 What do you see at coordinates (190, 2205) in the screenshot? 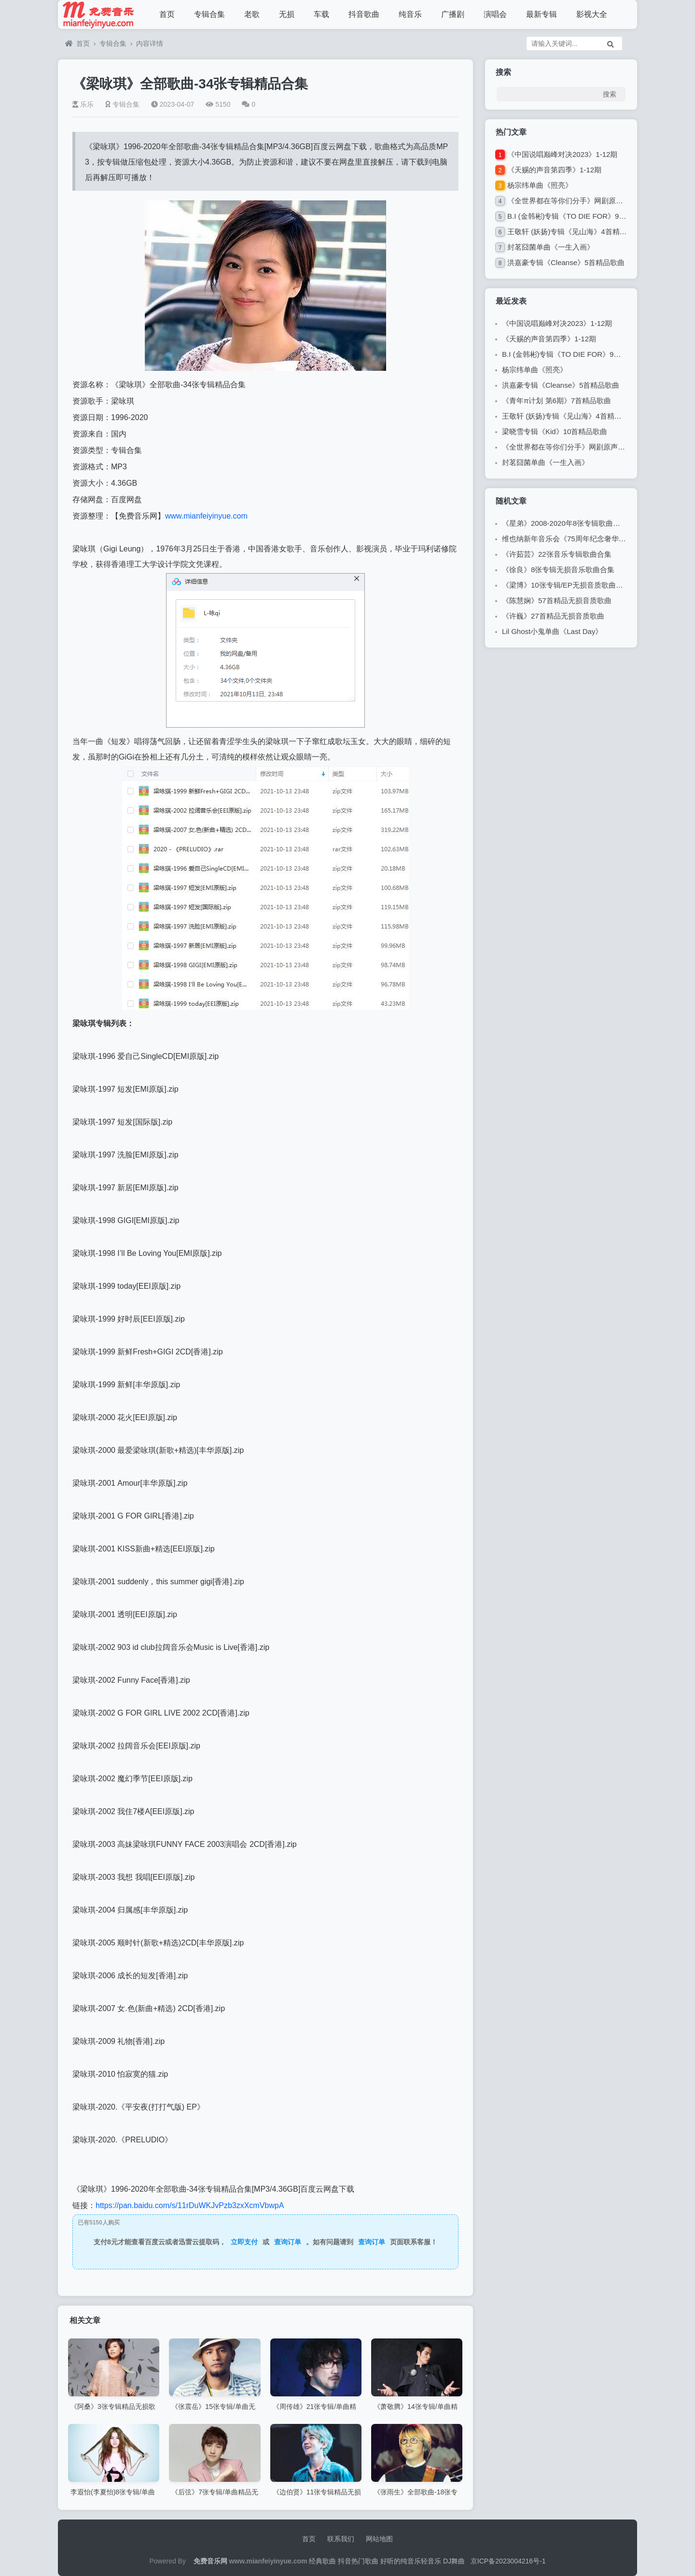
I see `https://pan.baidu.com/s/11rDuWKJvPzb3zxXcmVbwpA` at bounding box center [190, 2205].